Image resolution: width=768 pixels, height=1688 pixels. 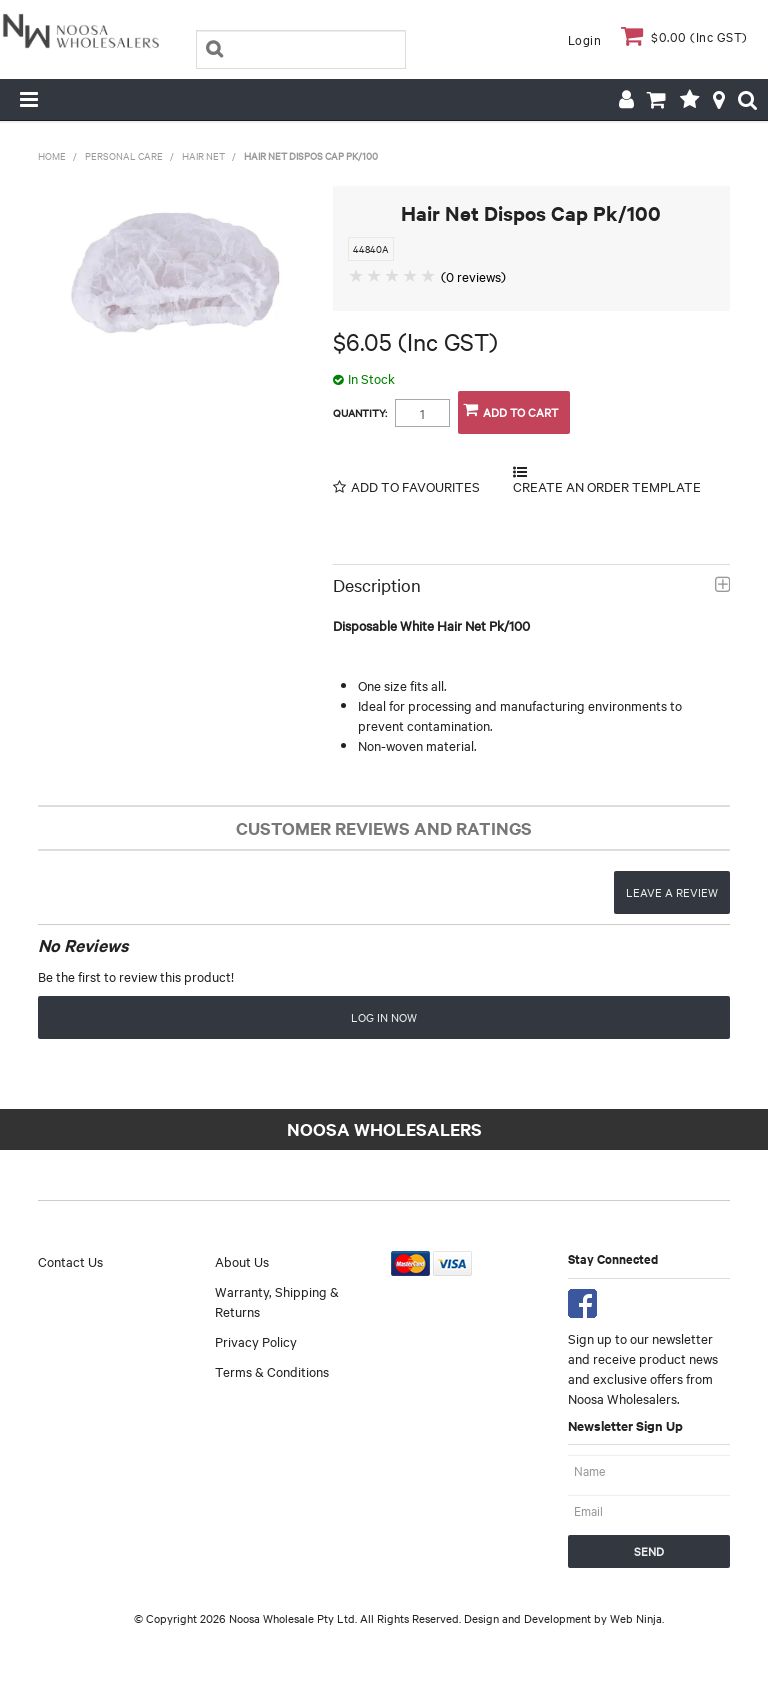 What do you see at coordinates (375, 275) in the screenshot?
I see `2 Stars` at bounding box center [375, 275].